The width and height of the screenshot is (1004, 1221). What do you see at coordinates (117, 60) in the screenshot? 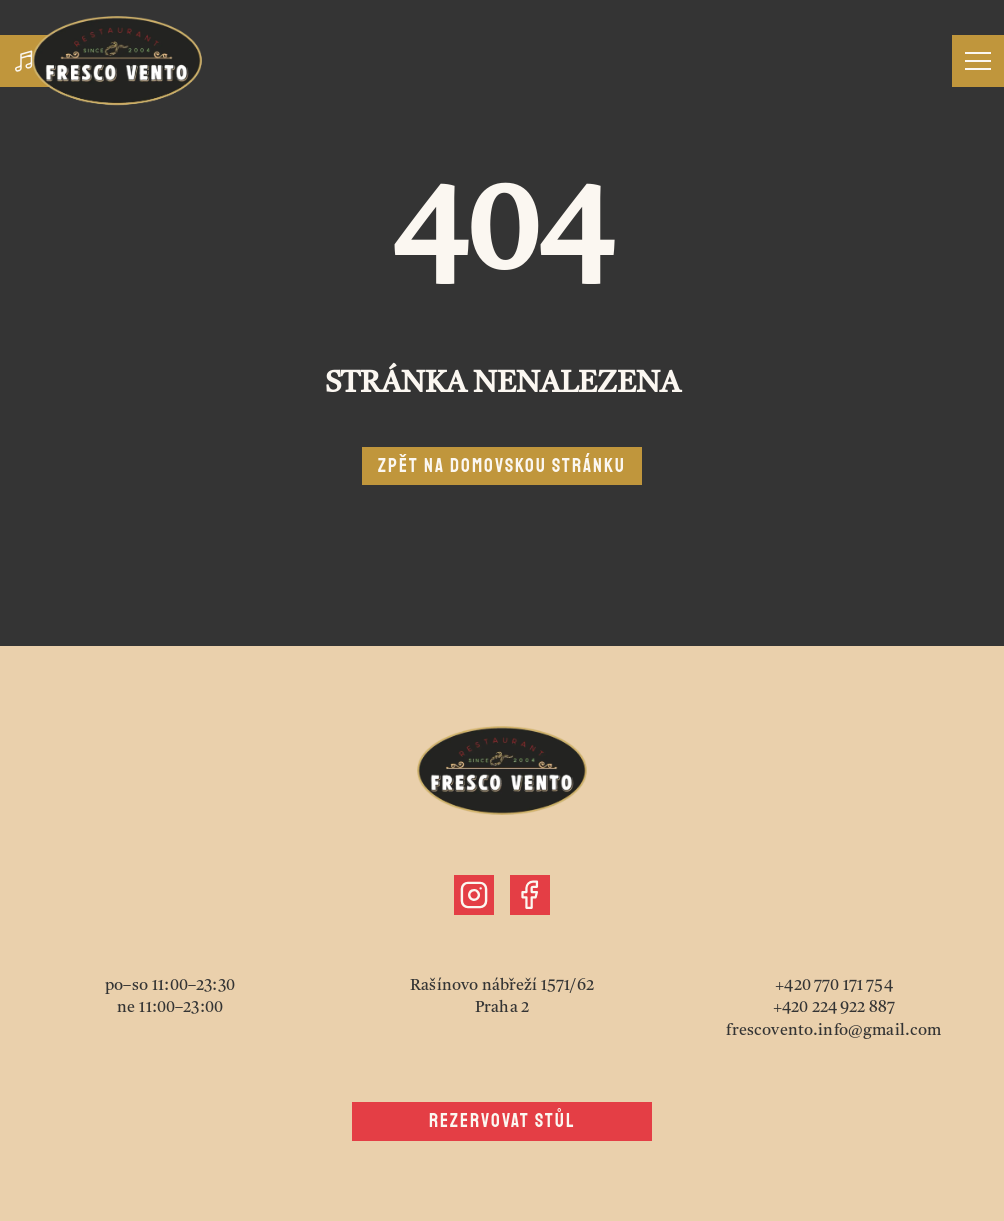
I see `[Jít zpět nahoru]` at bounding box center [117, 60].